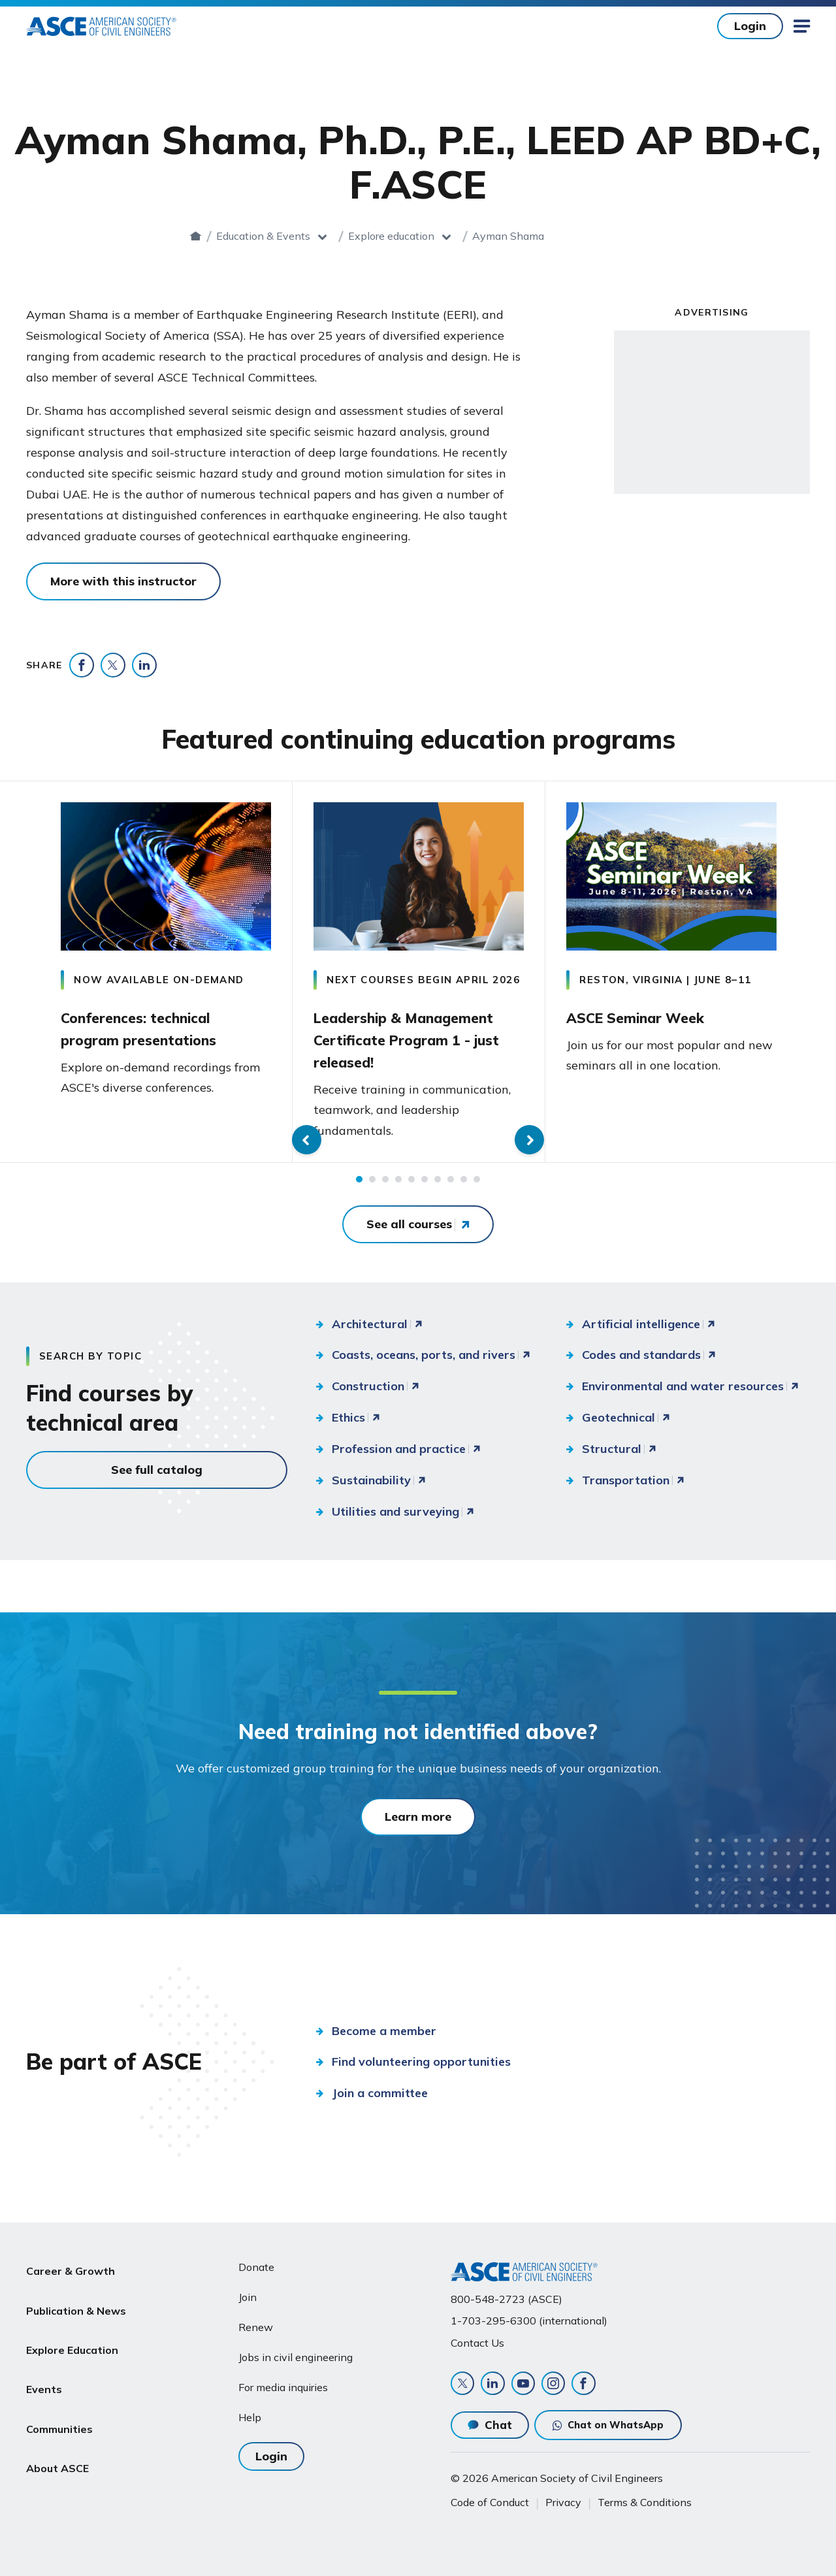 The height and width of the screenshot is (2576, 836). Describe the element at coordinates (645, 2502) in the screenshot. I see `Terms & Conditions` at that location.